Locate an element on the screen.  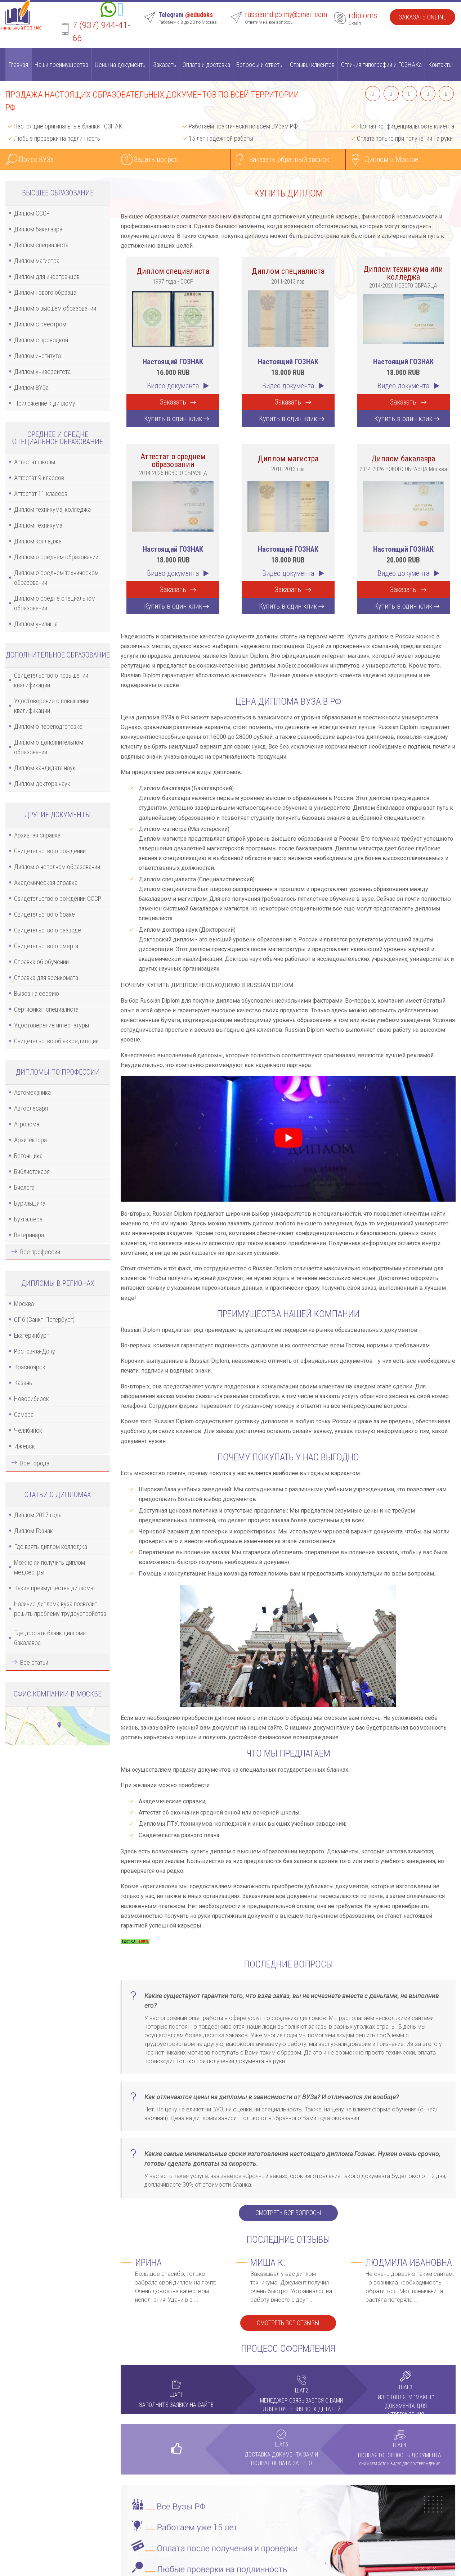
Отличия типографии и ГОЗНАКа is located at coordinates (381, 64).